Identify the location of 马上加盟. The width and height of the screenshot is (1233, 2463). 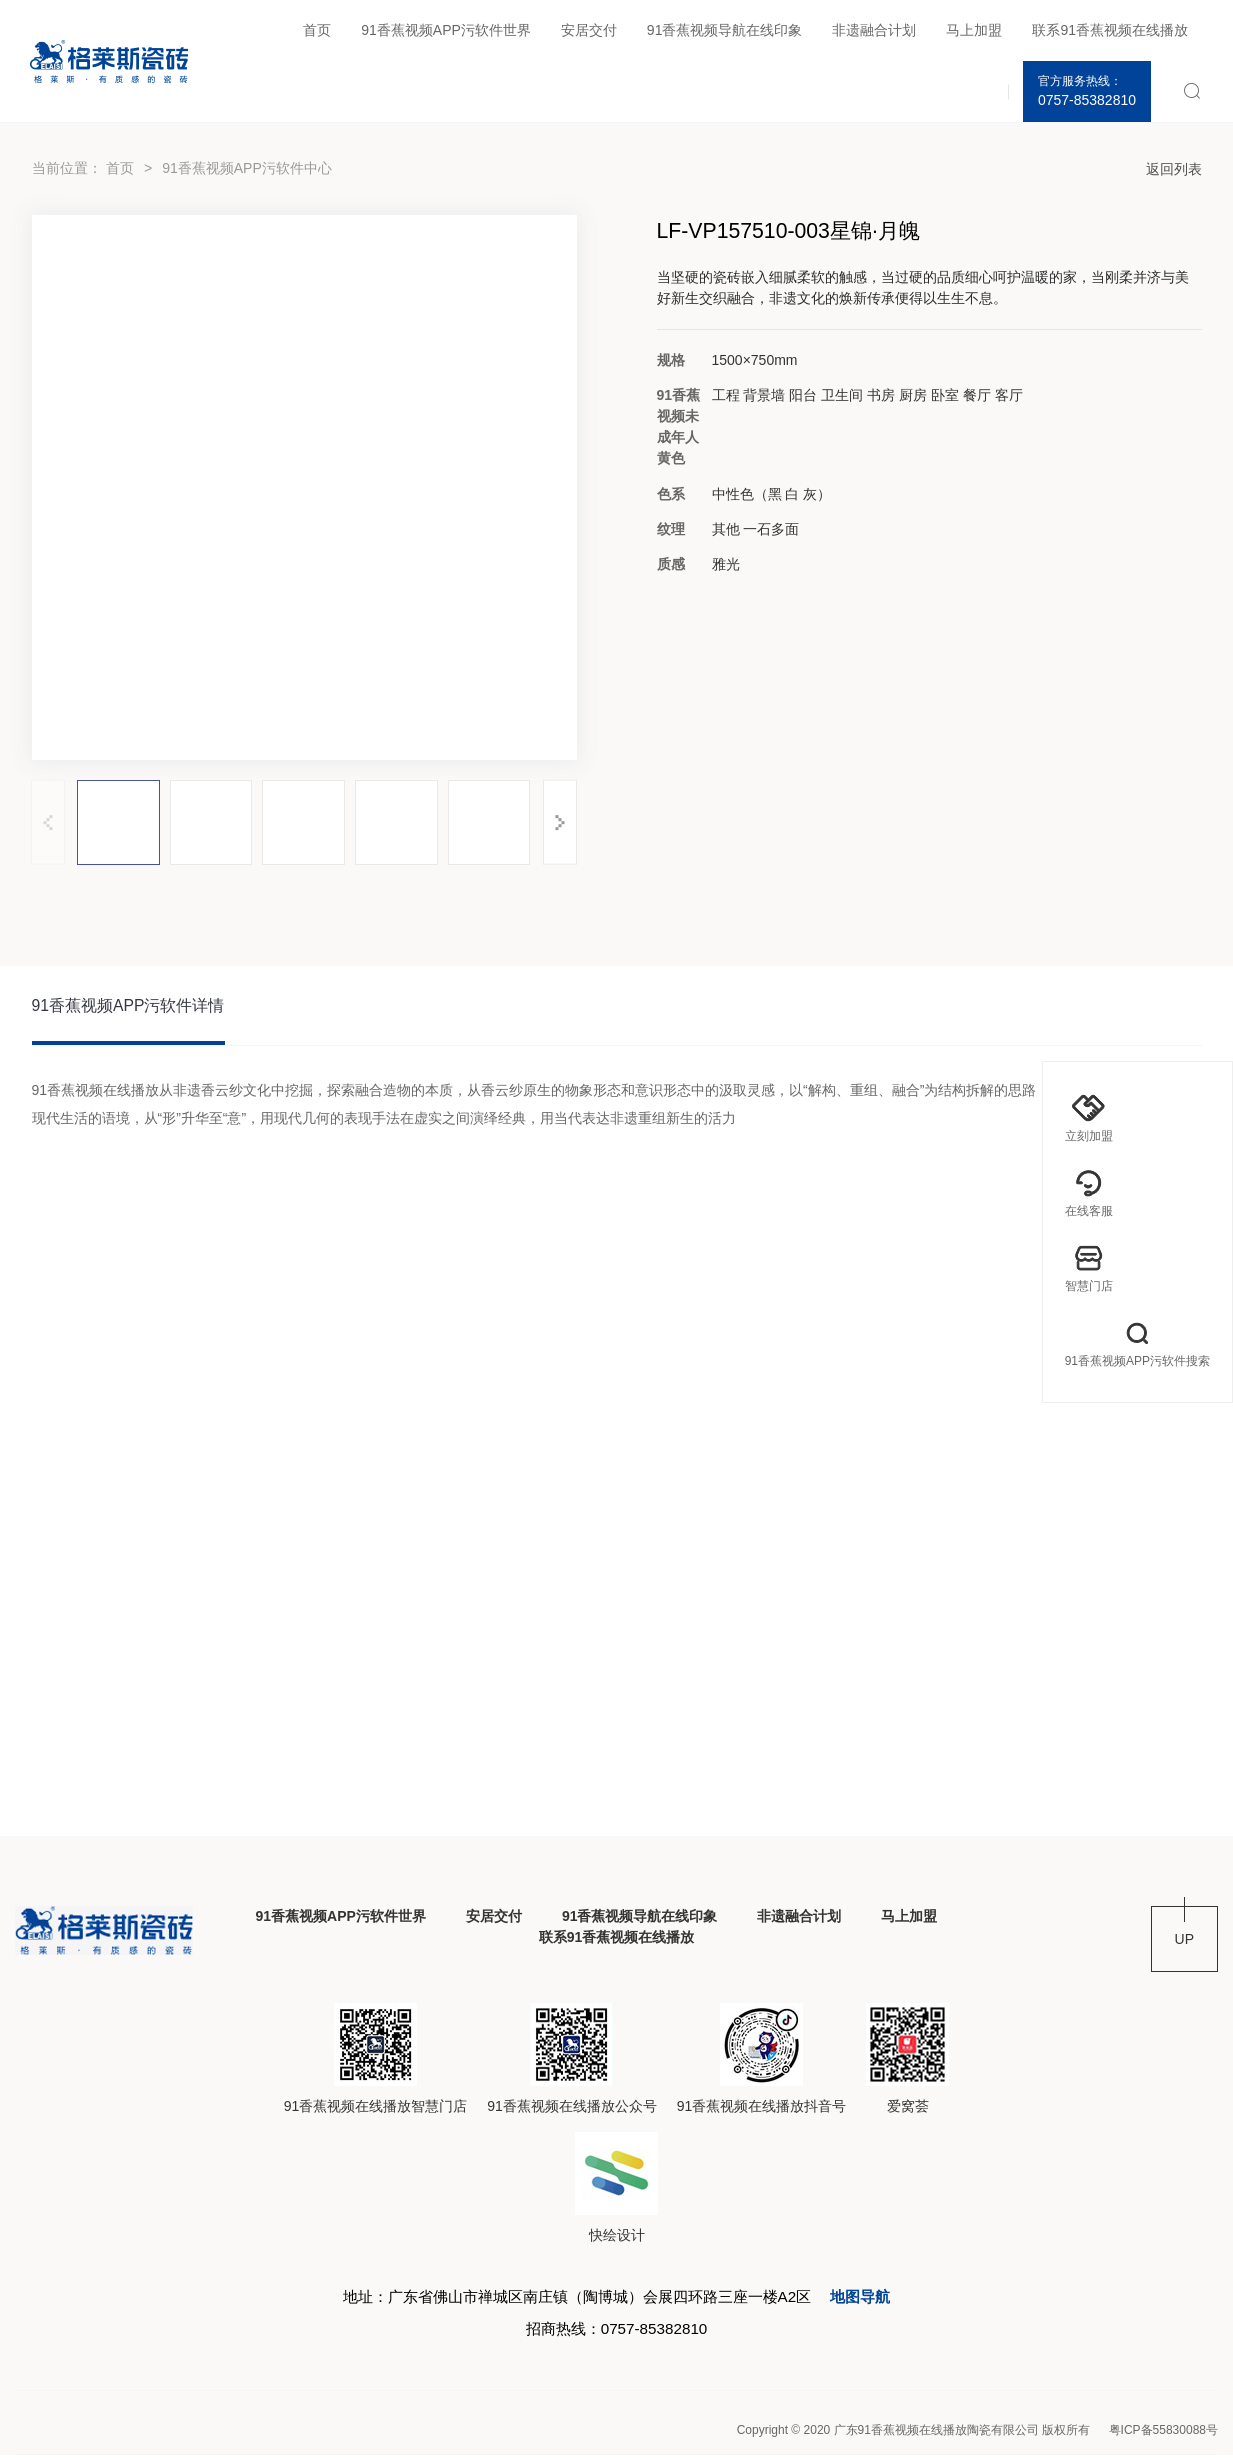
(974, 30).